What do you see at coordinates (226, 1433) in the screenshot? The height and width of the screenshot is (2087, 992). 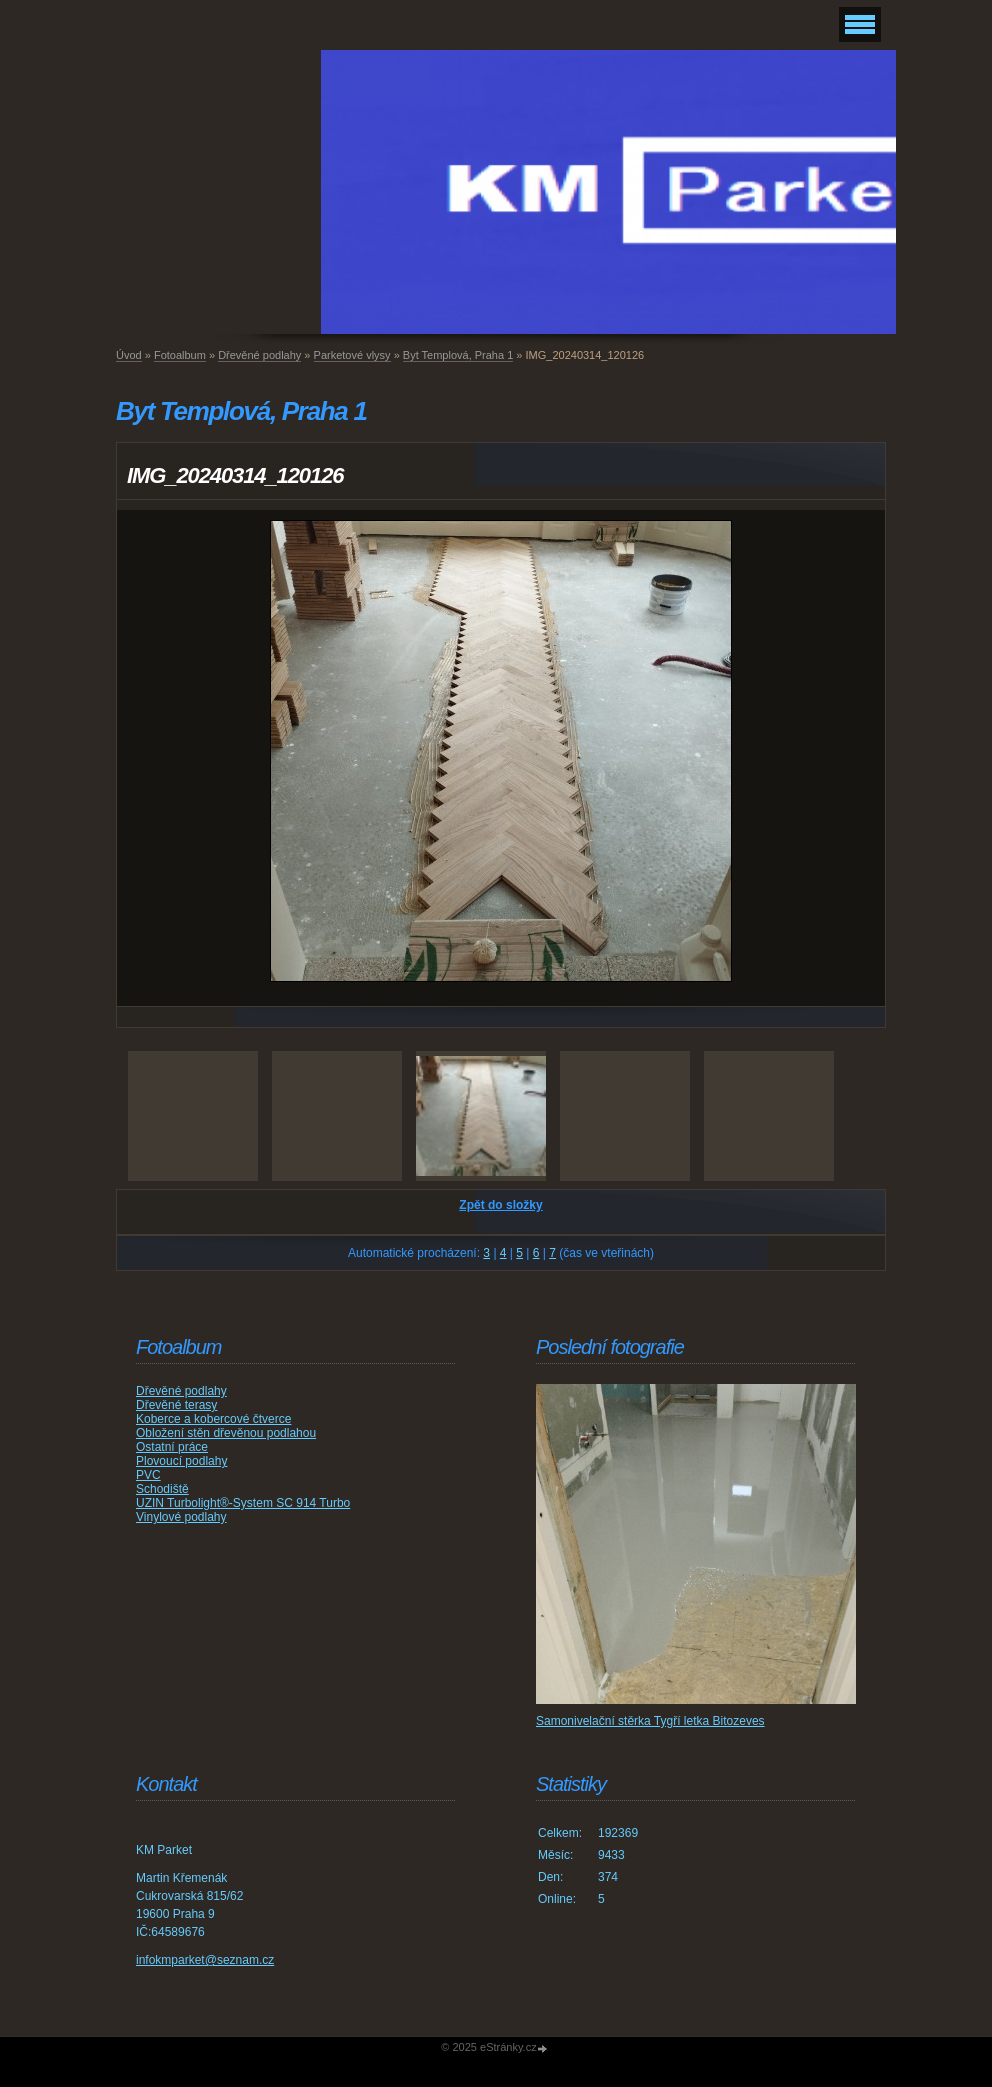 I see `Obložení stěn dřevěnou podlahou` at bounding box center [226, 1433].